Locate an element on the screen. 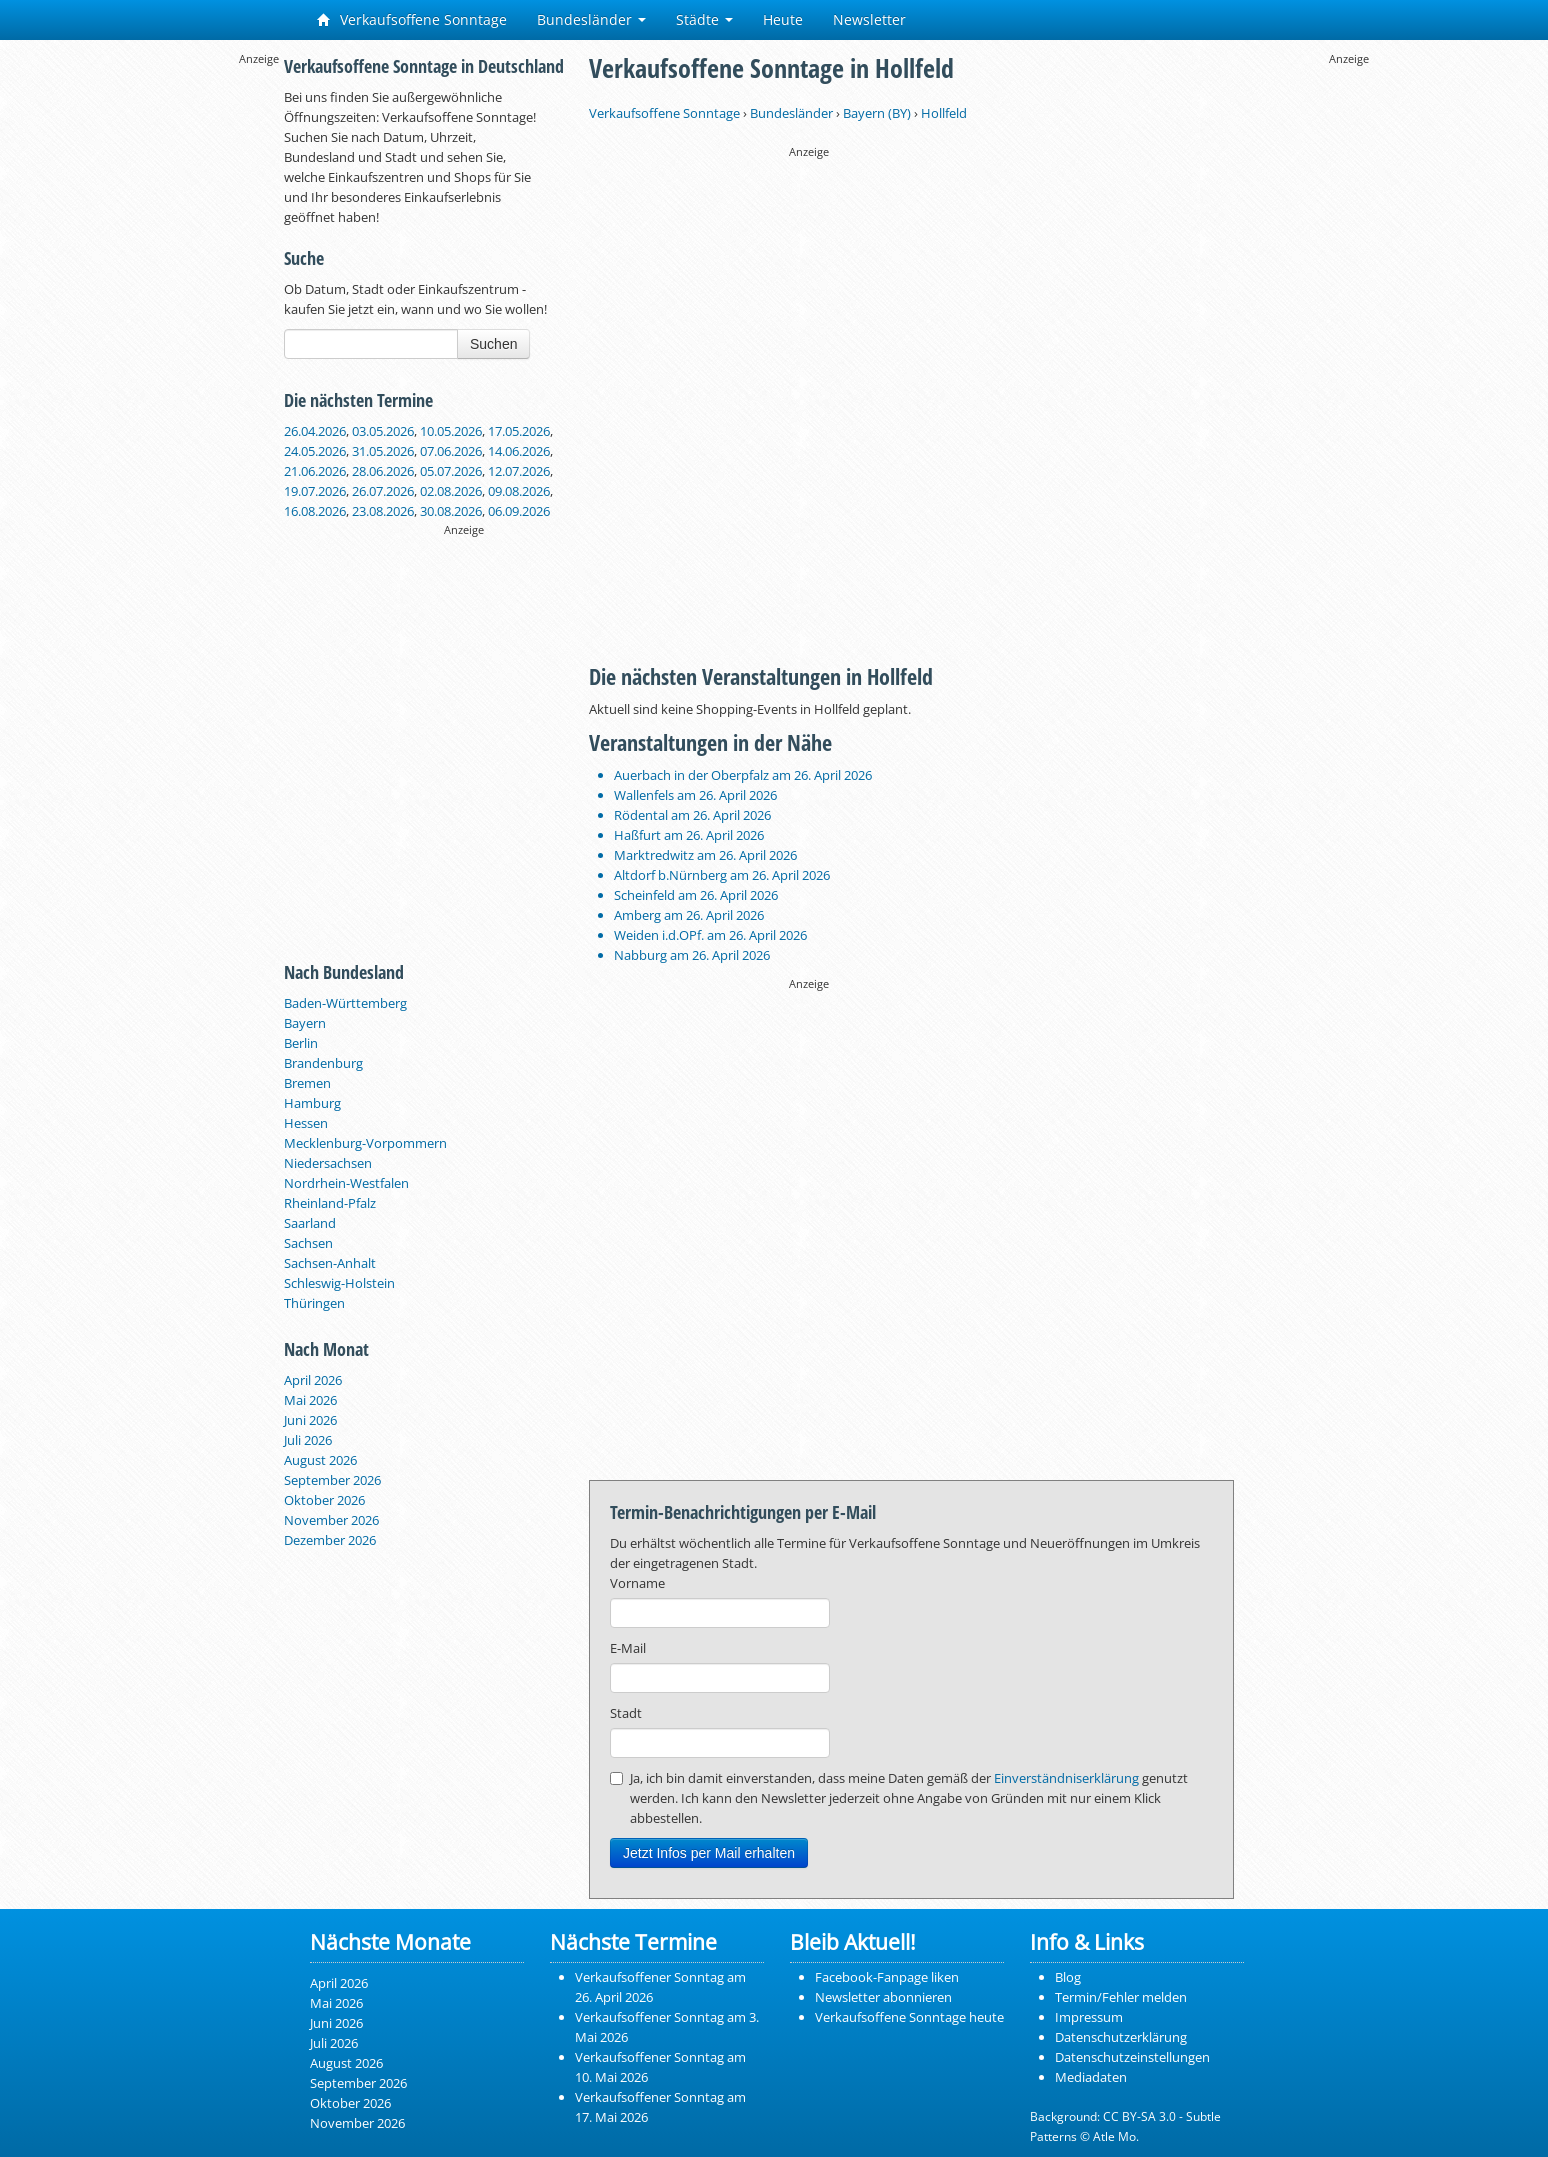 The width and height of the screenshot is (1548, 2157). Verkaufsoffene Sonntage is located at coordinates (412, 19).